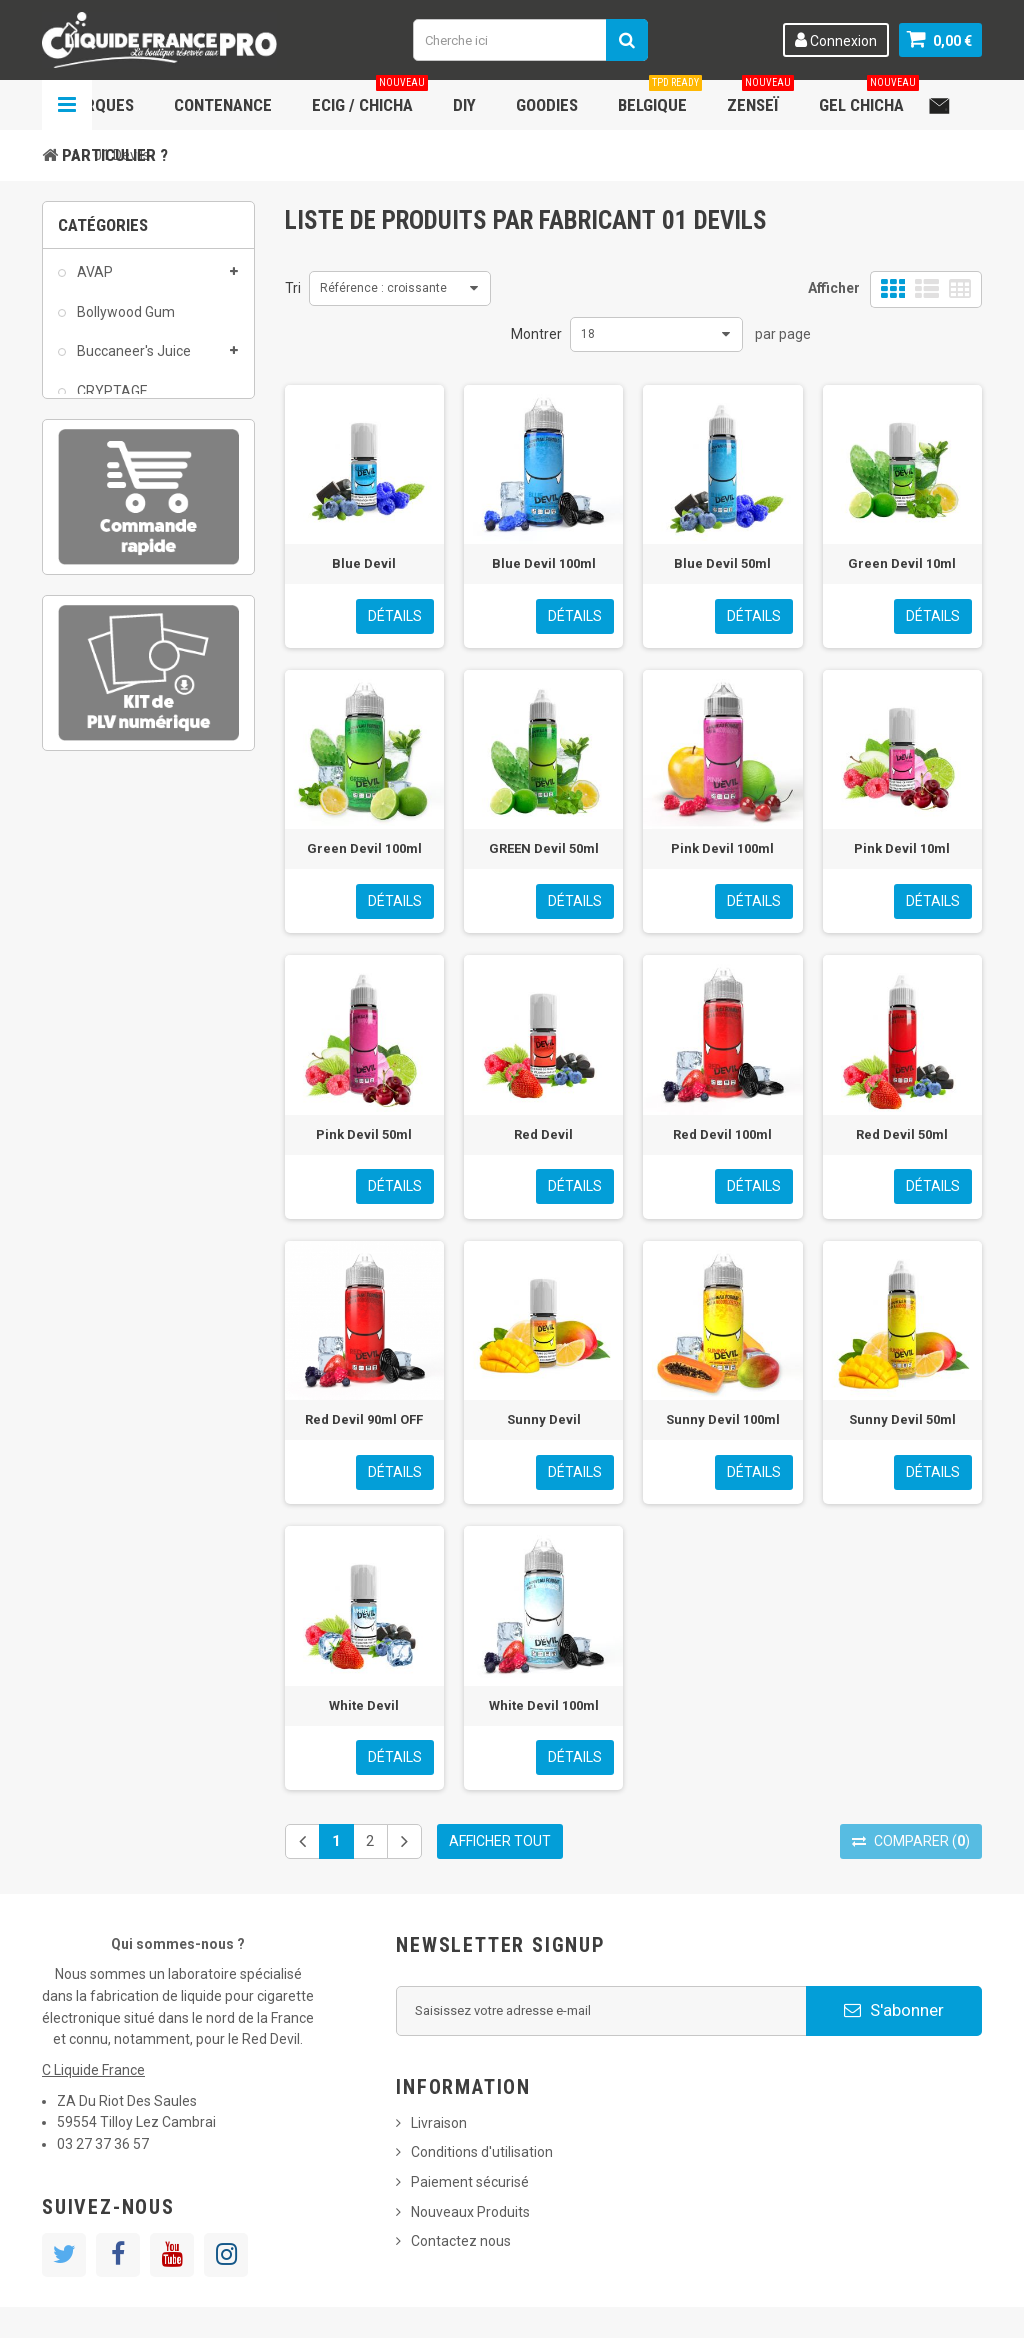 This screenshot has width=1024, height=2338. I want to click on Buccaneer's Juice, so click(132, 362).